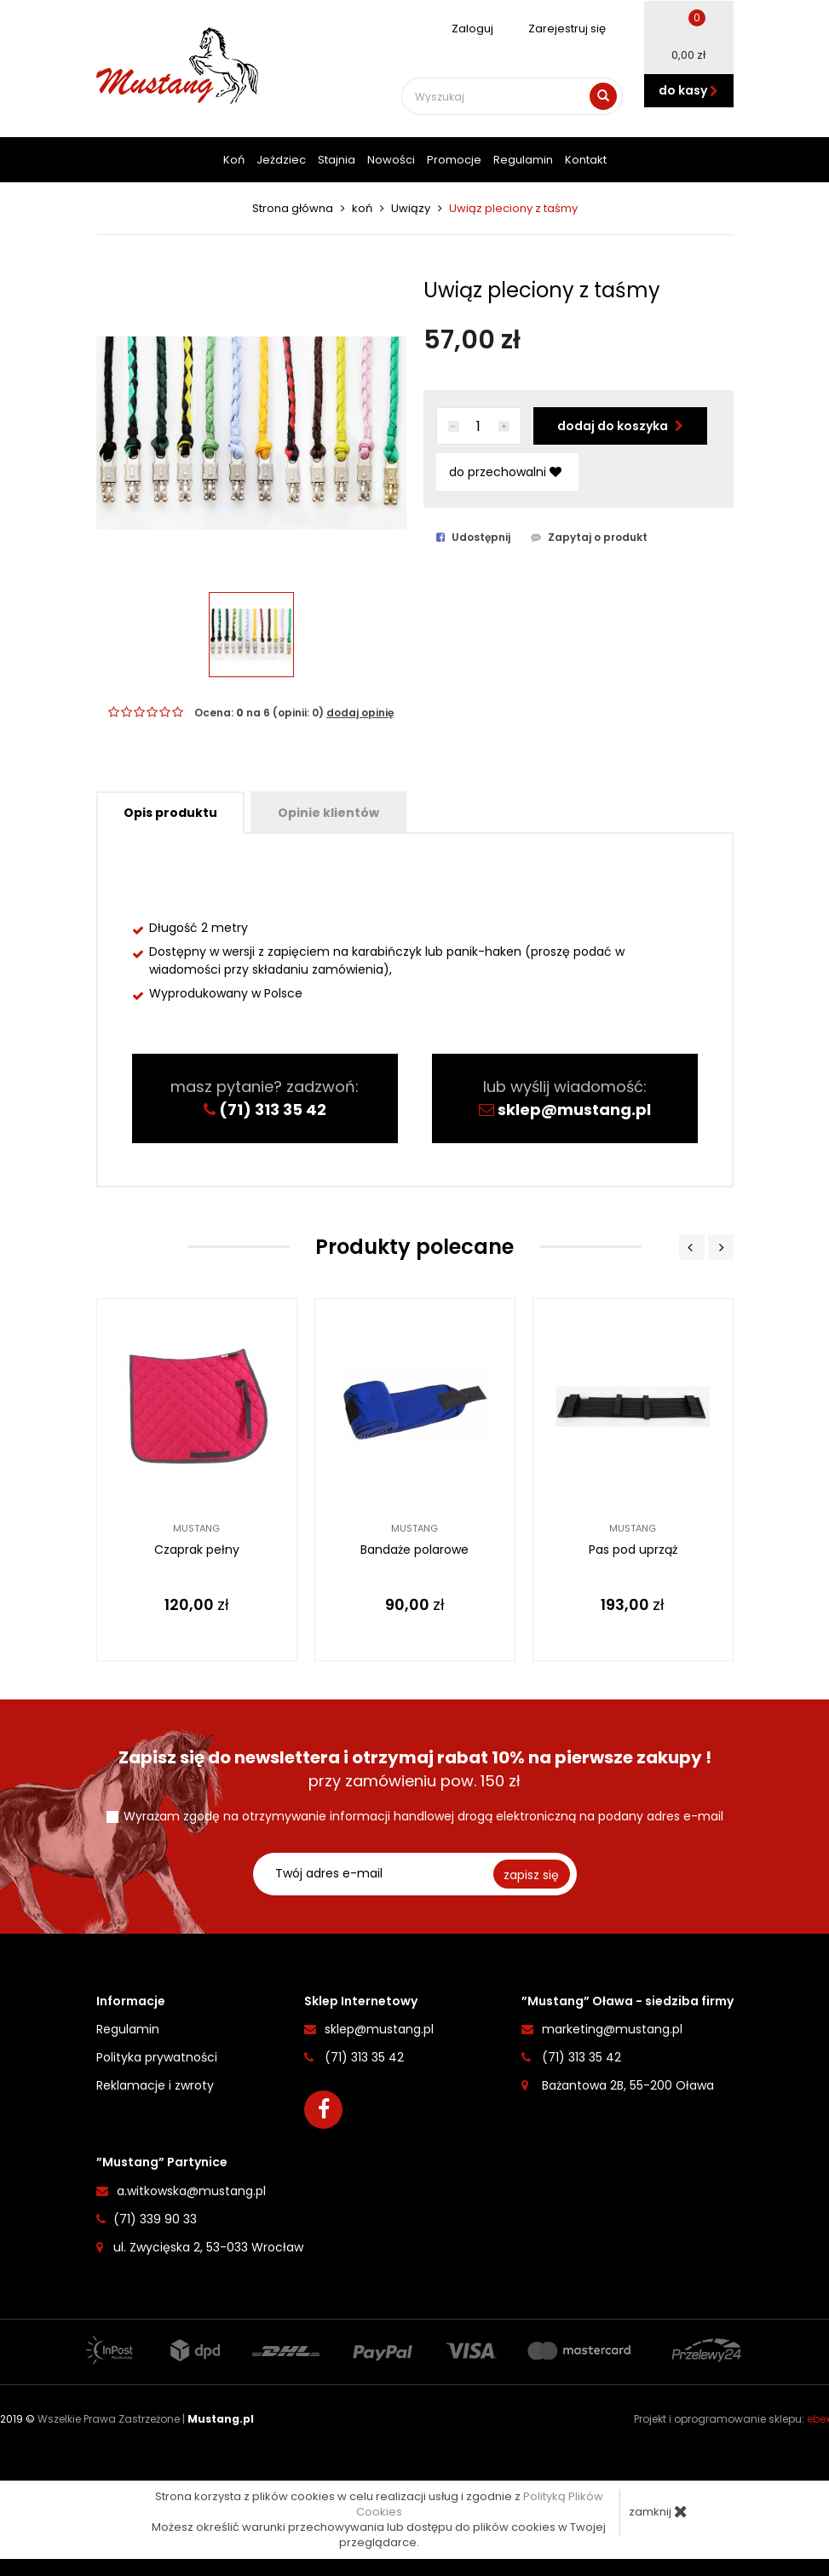 This screenshot has width=829, height=2576. What do you see at coordinates (391, 160) in the screenshot?
I see `Nowości` at bounding box center [391, 160].